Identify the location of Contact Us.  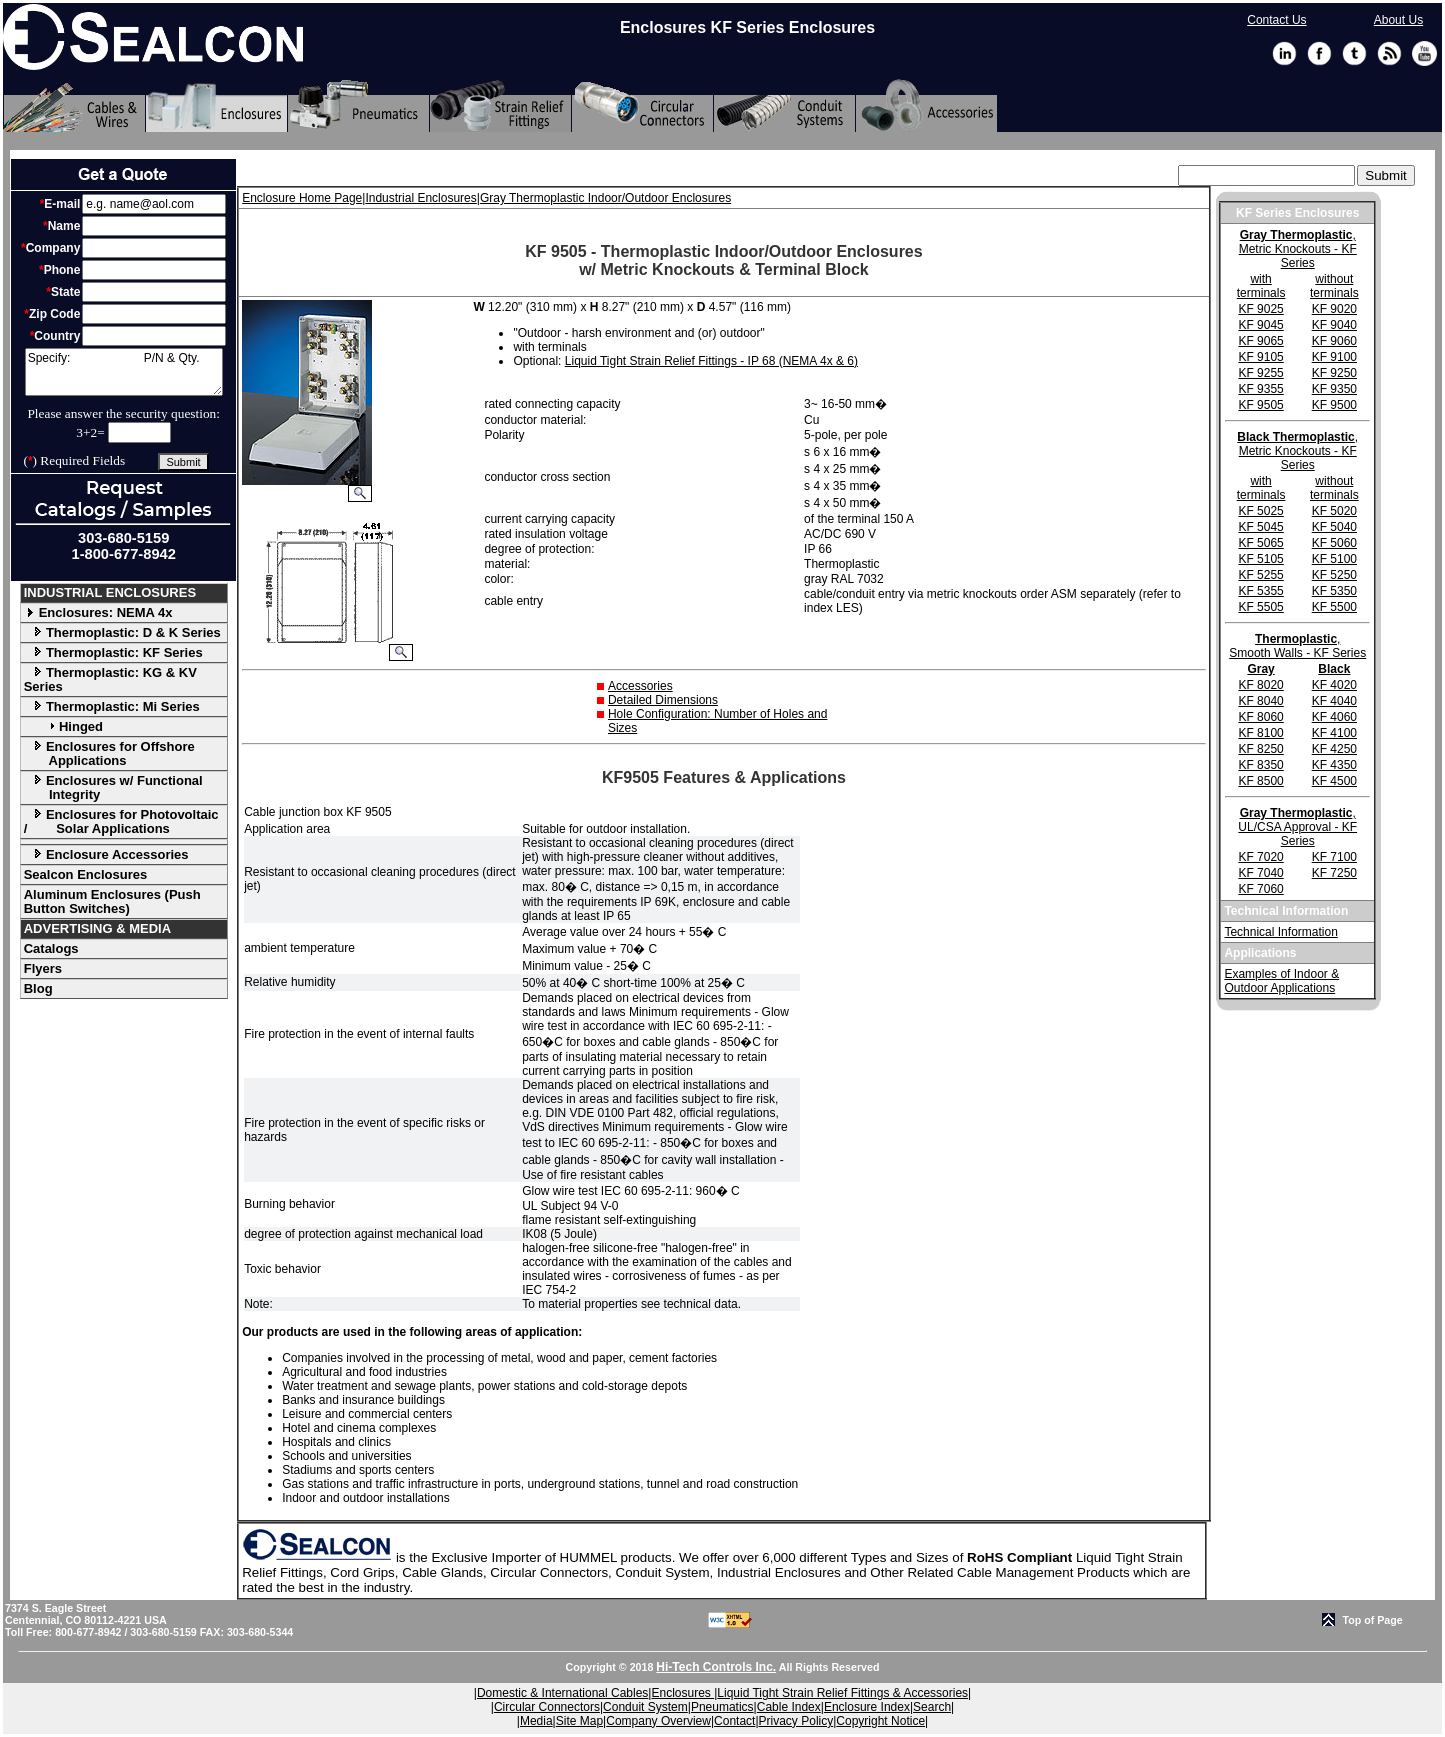
(1276, 20).